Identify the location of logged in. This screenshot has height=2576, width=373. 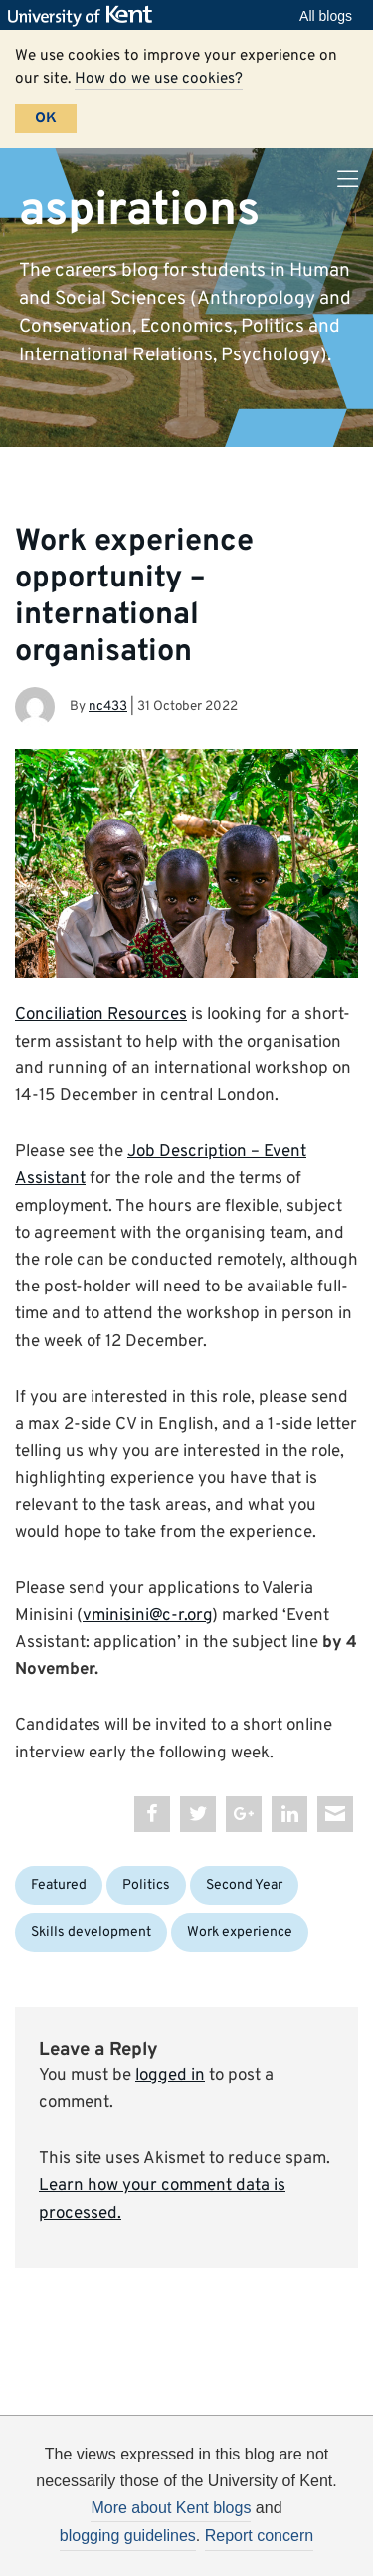
(170, 2076).